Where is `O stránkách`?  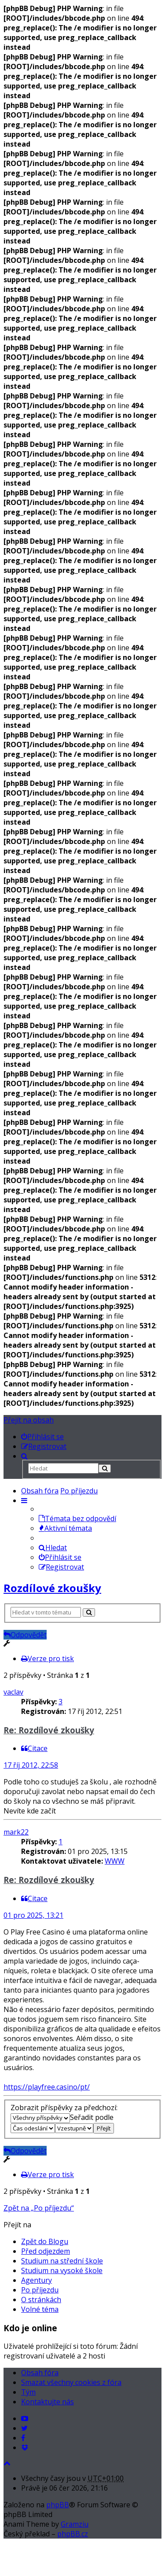 O stránkách is located at coordinates (41, 2299).